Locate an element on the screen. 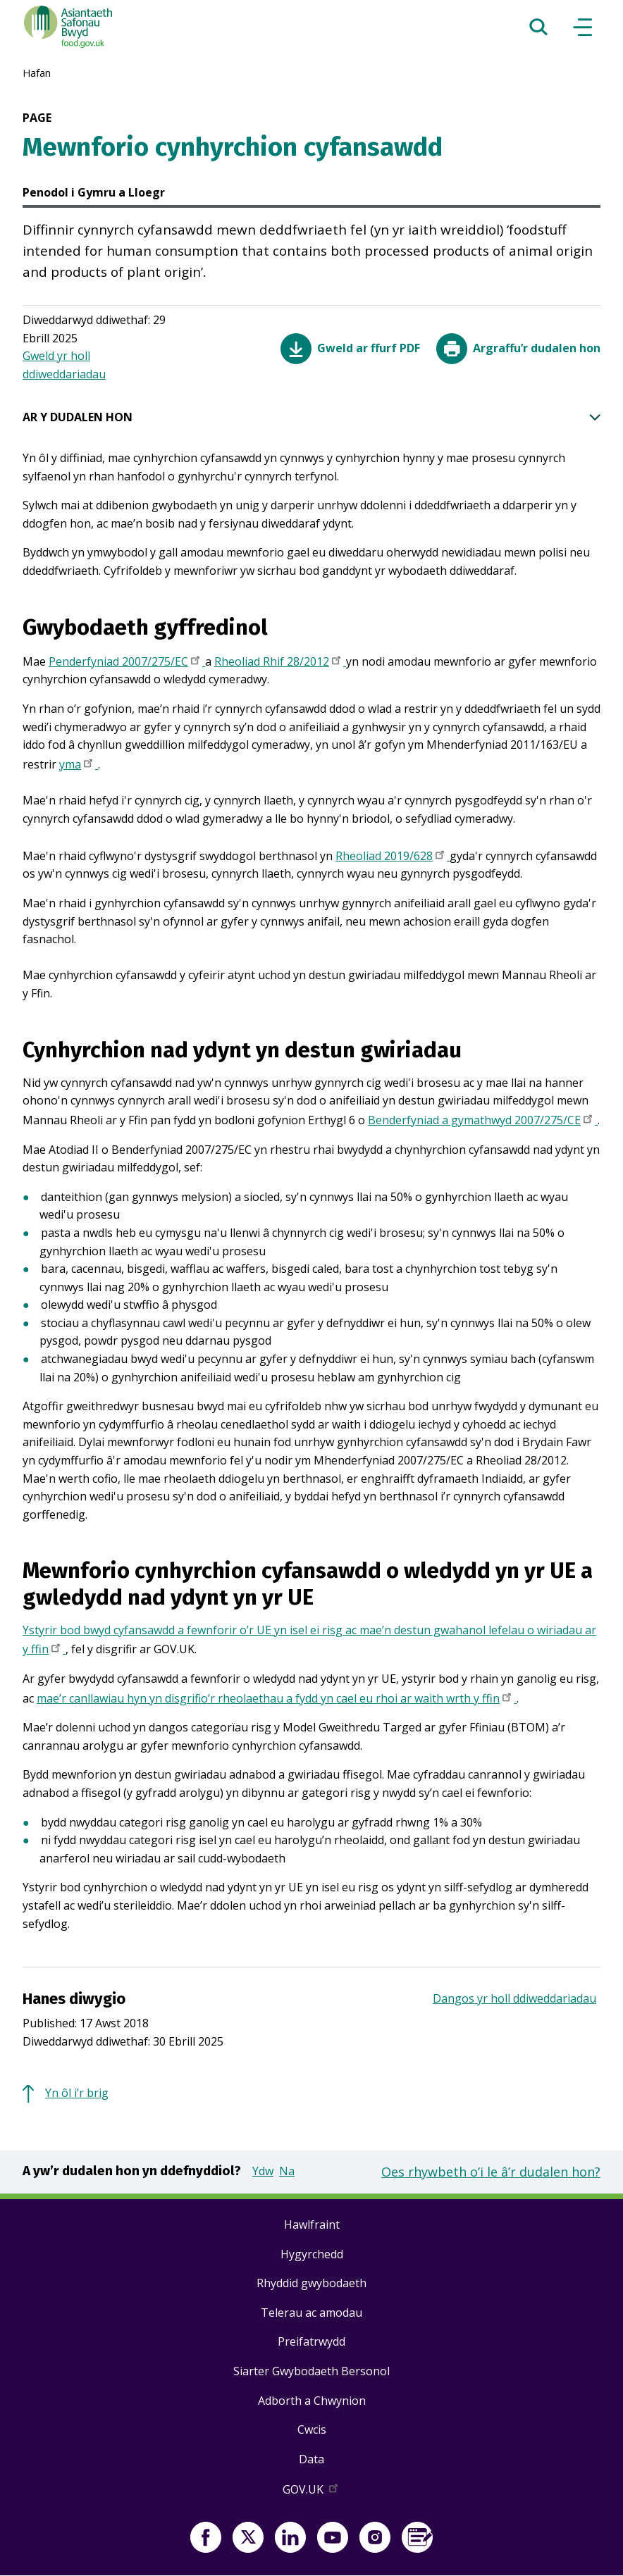 Image resolution: width=623 pixels, height=2576 pixels. Hawlfraint is located at coordinates (312, 2224).